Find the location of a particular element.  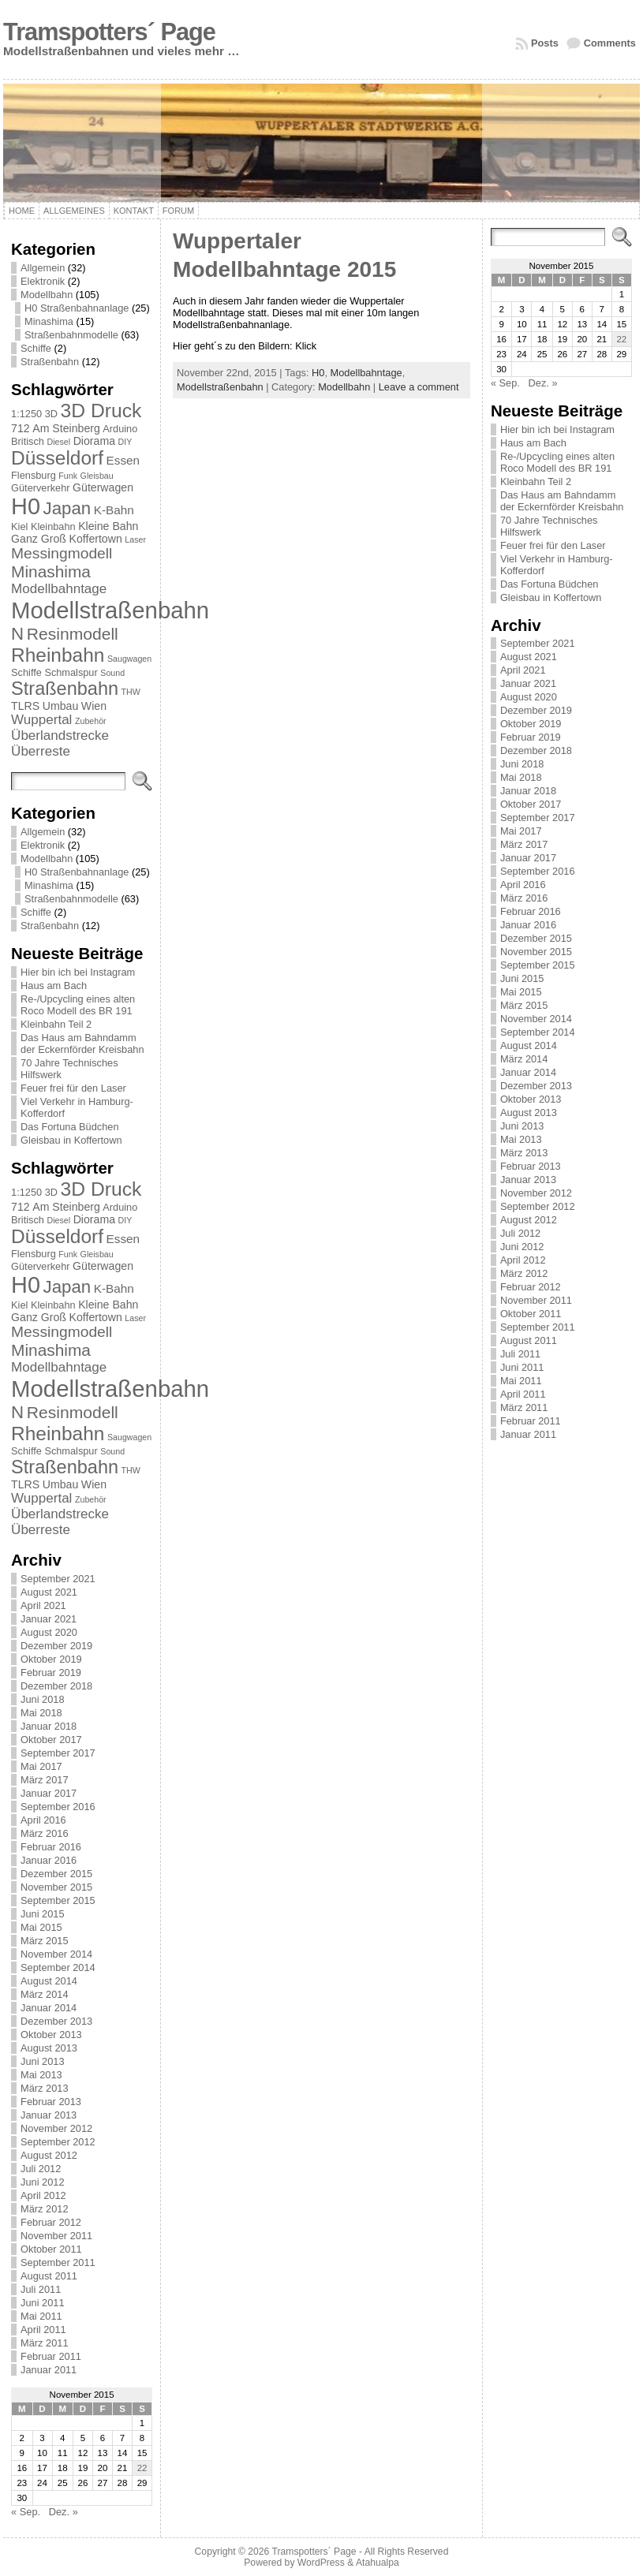

H0 [H0 (73 Einträge)] is located at coordinates (25, 506).